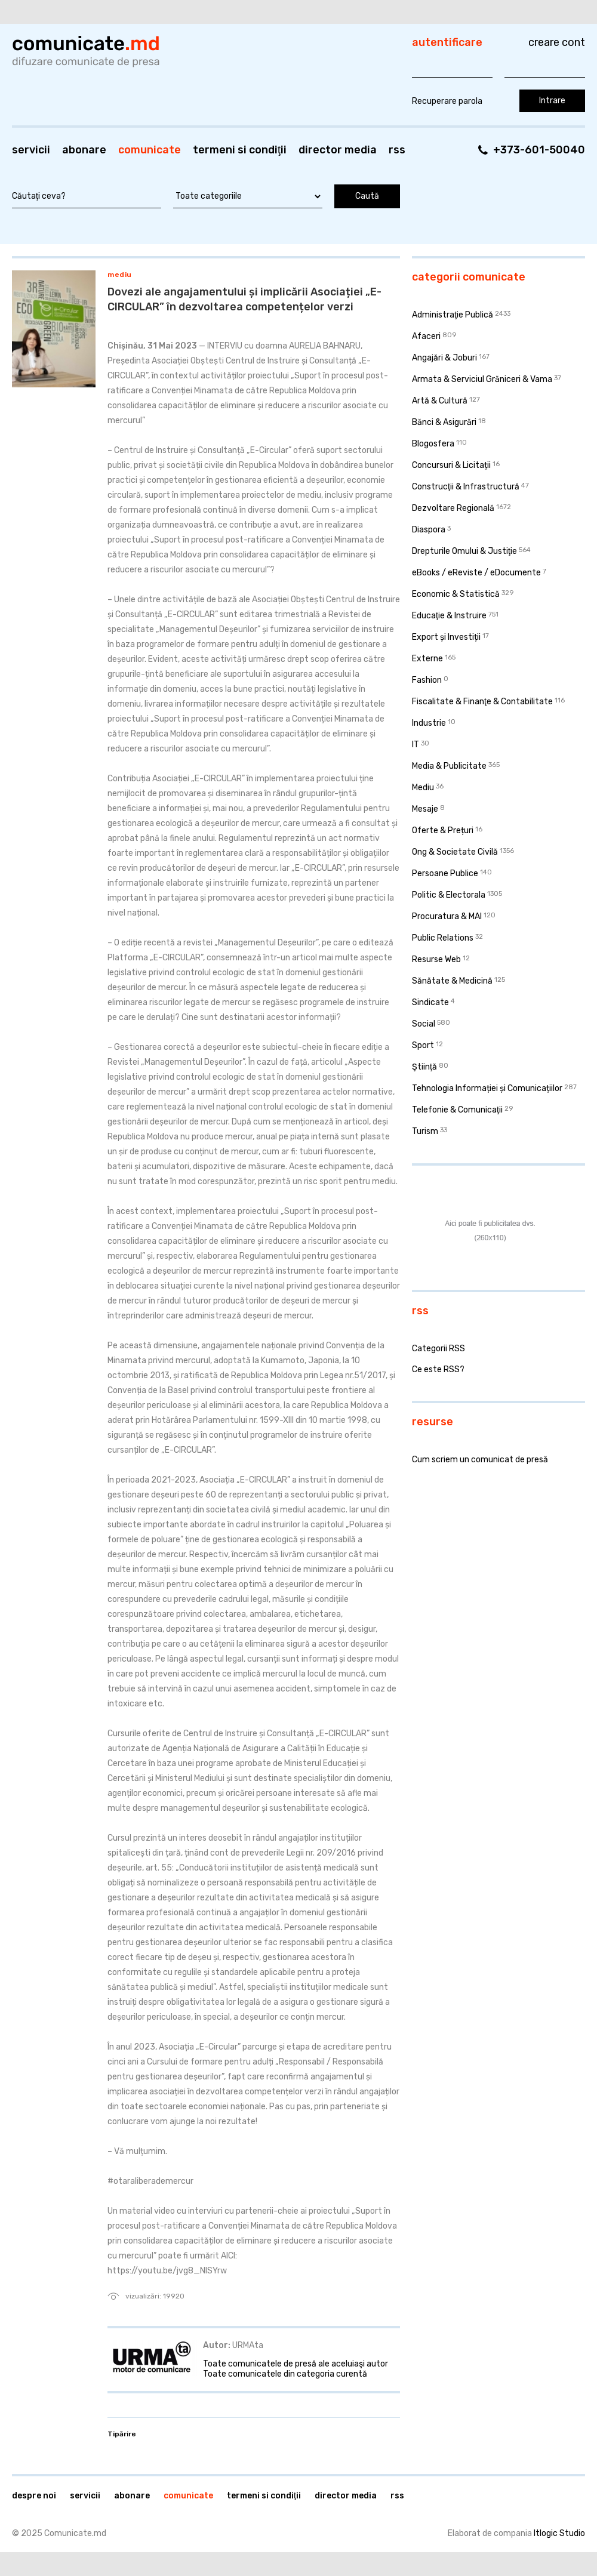 Image resolution: width=597 pixels, height=2576 pixels. I want to click on Afaceri, so click(426, 336).